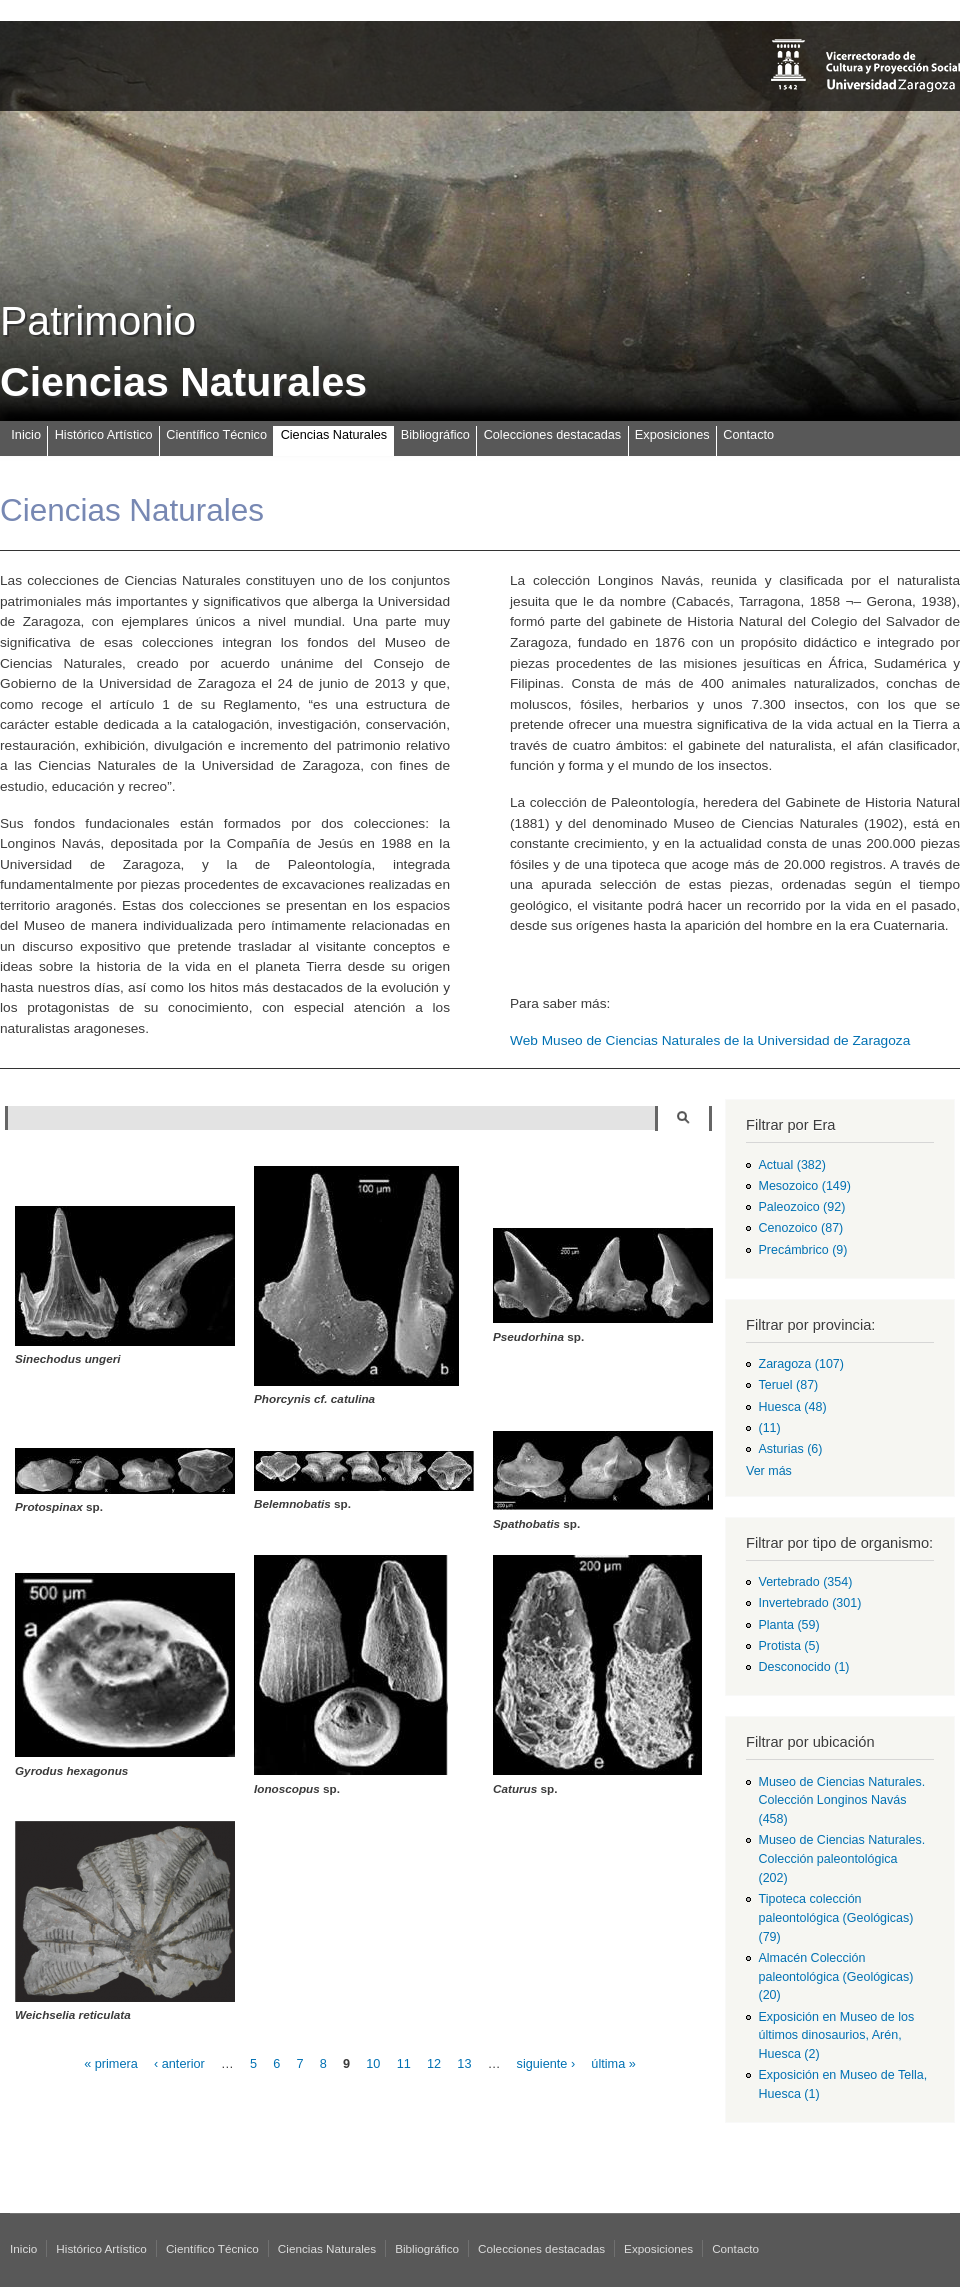 This screenshot has height=2287, width=960. I want to click on Tipoteca colección paleontológica (Geológicas) (79), so click(836, 1918).